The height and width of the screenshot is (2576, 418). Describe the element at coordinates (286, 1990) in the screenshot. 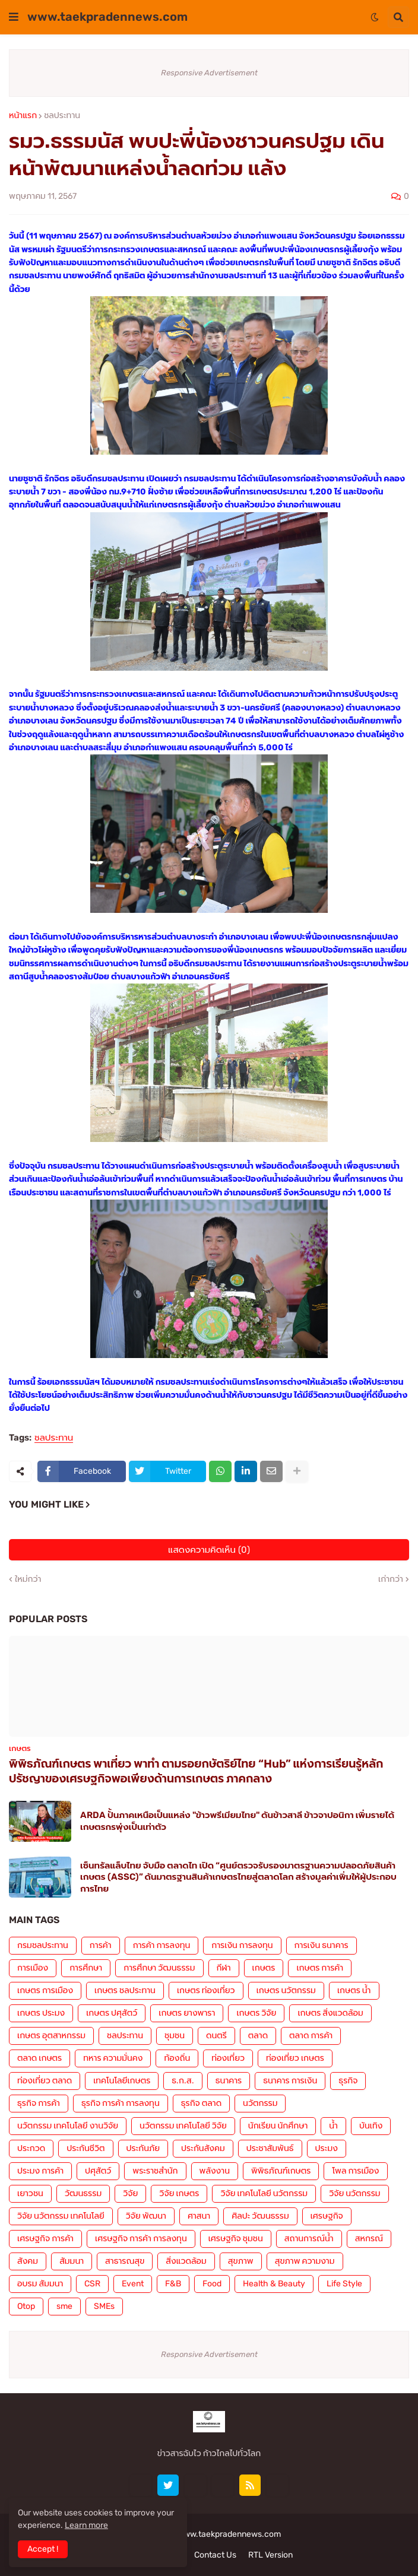

I see `เกษตร นวัตกรรม` at that location.